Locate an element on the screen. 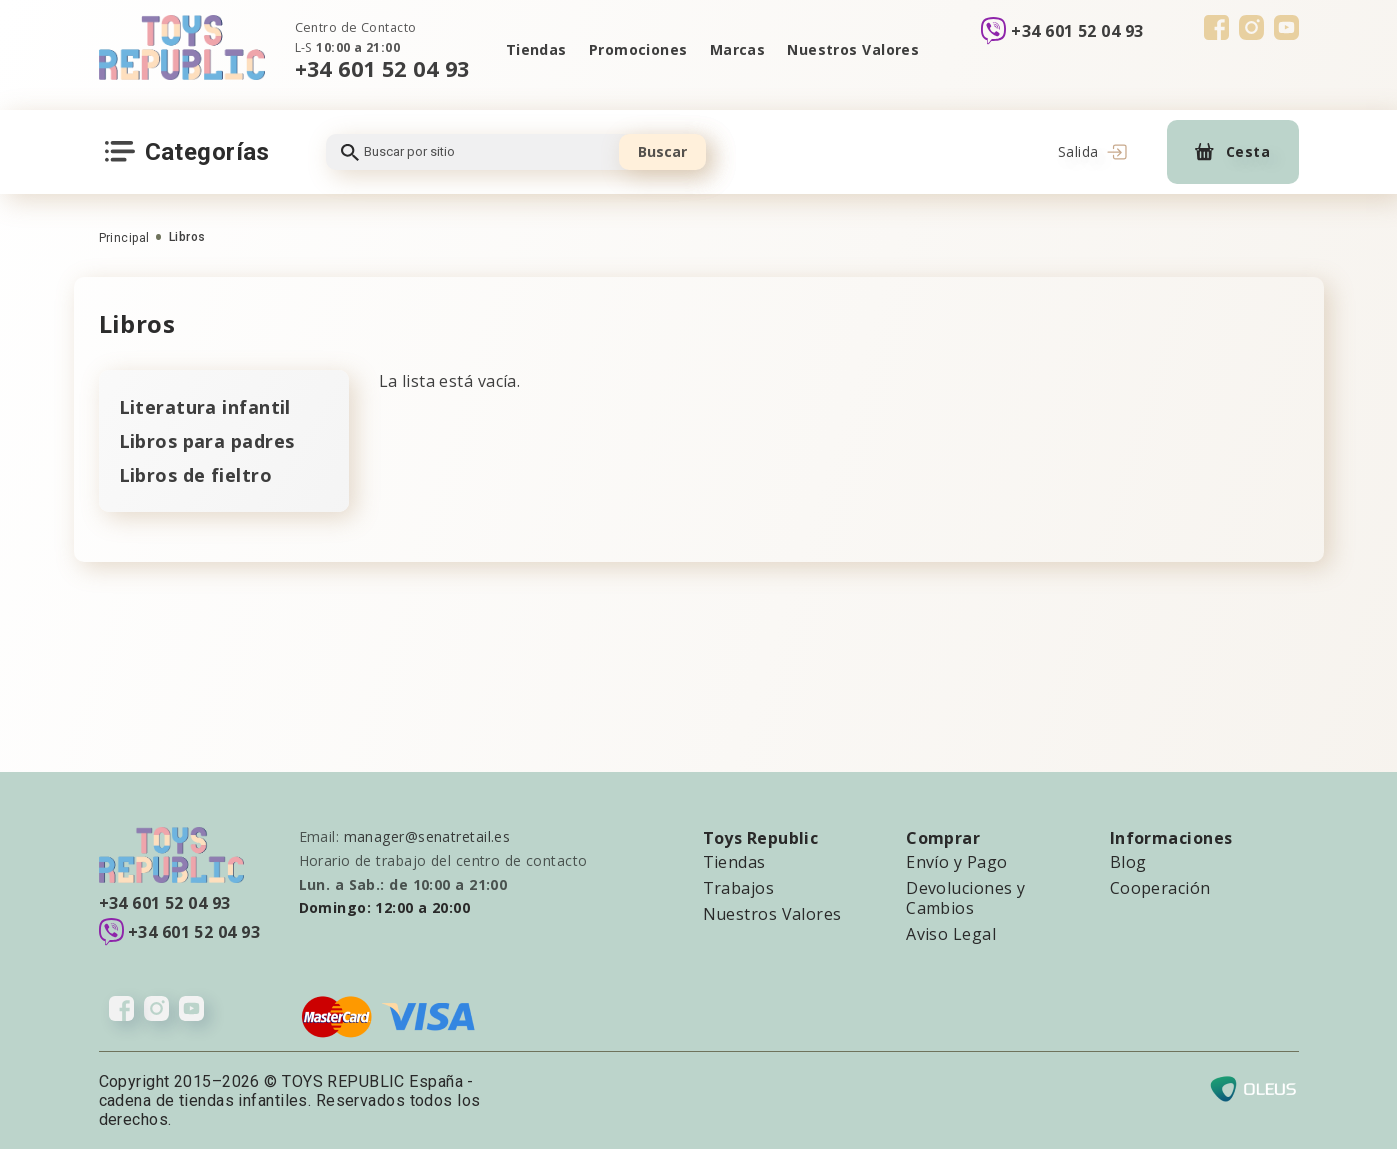 The height and width of the screenshot is (1149, 1397). Literatura infantil is located at coordinates (205, 407).